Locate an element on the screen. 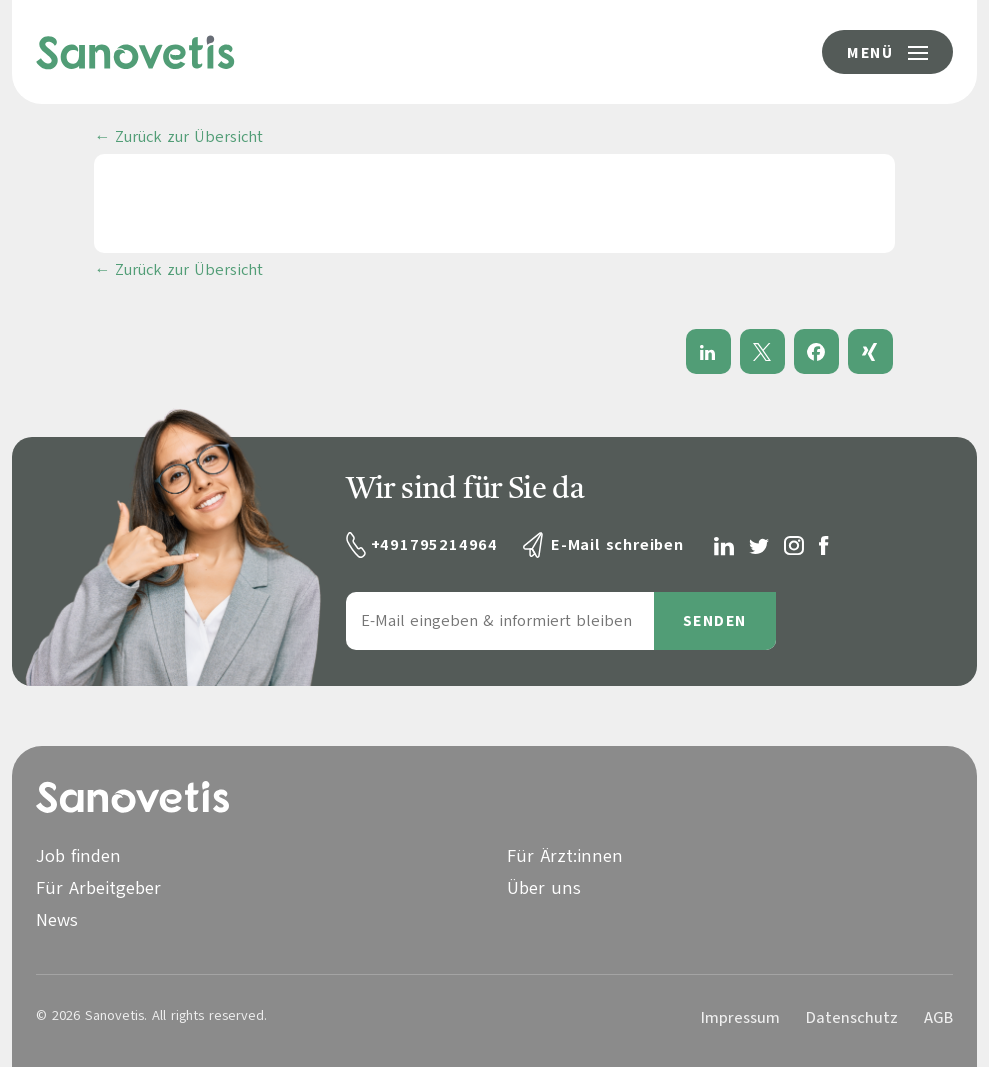  [Menü-Button] is located at coordinates (887, 52).